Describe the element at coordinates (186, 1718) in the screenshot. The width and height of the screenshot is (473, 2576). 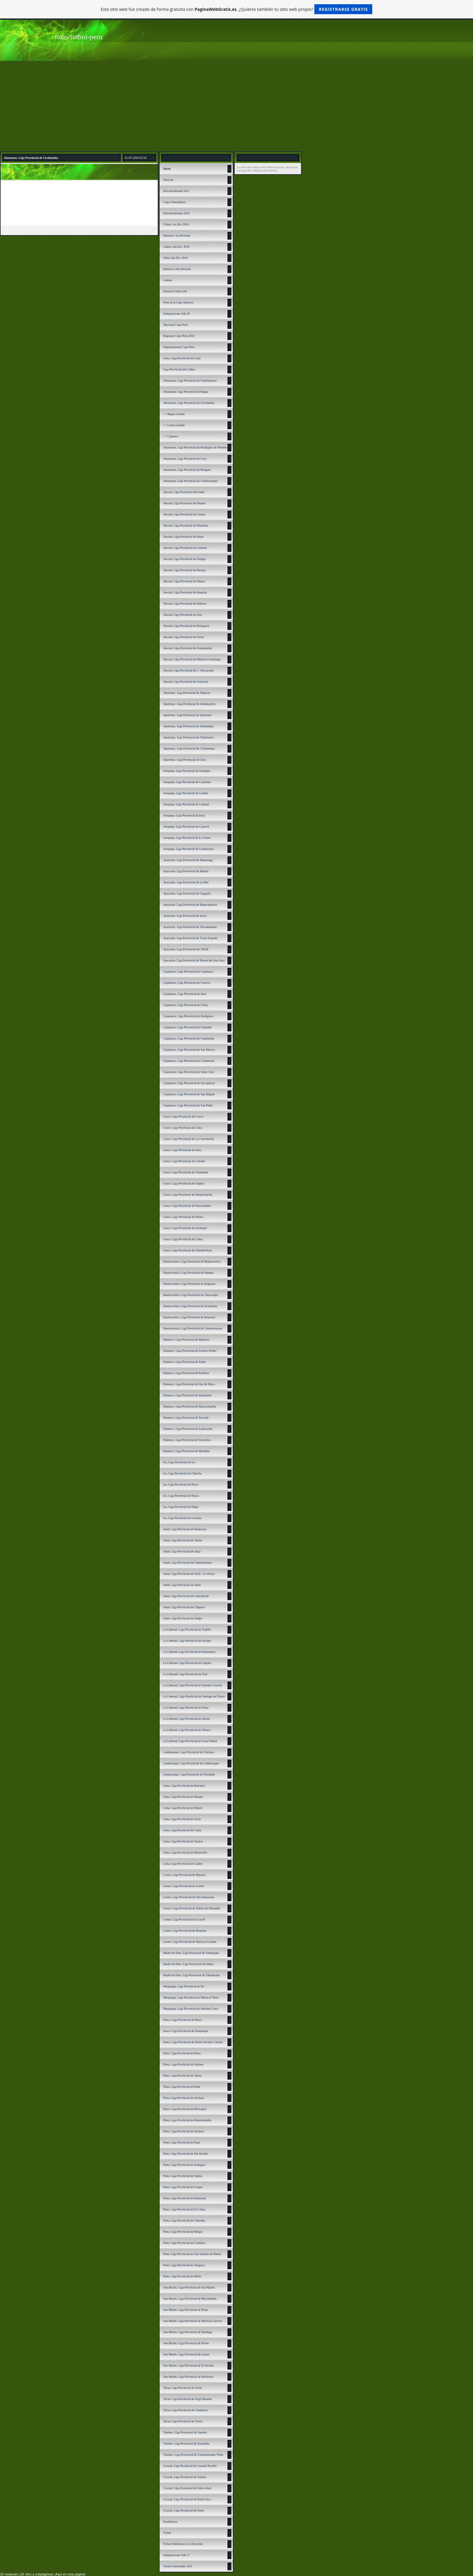
I see `La Libertad. Liga Provincial de Julcán` at that location.